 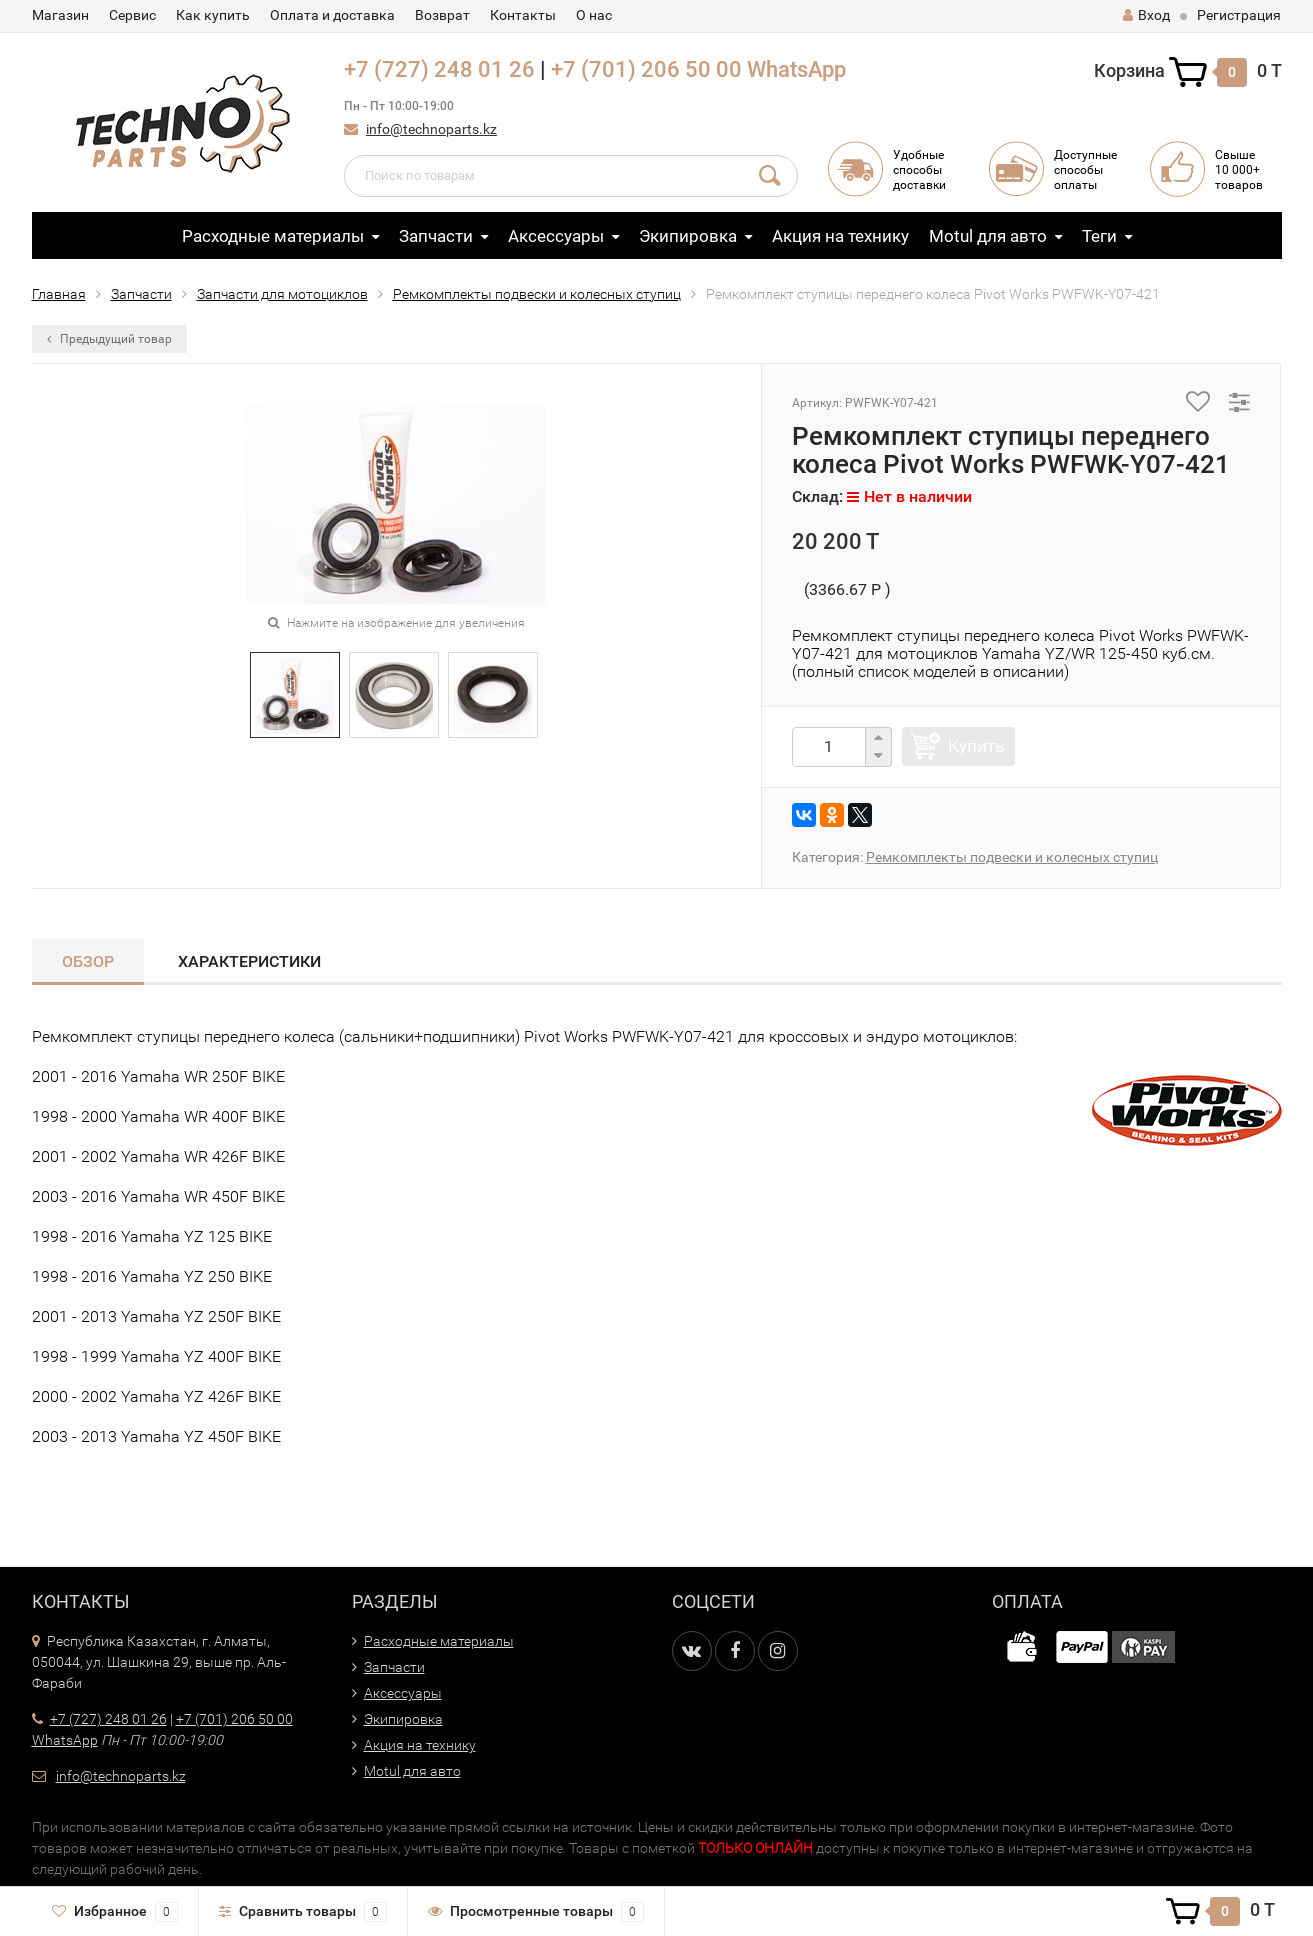 I want to click on WhatsApp, so click(x=796, y=69).